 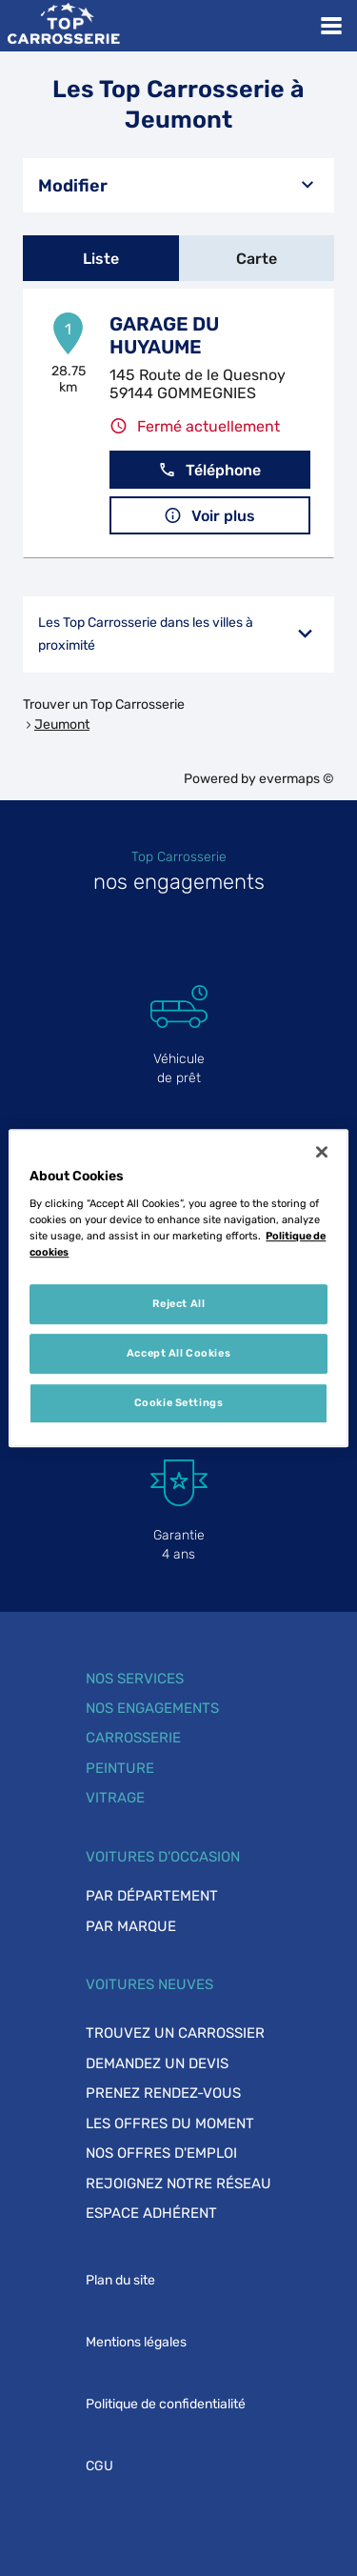 I want to click on Voitures neuves, so click(x=149, y=1984).